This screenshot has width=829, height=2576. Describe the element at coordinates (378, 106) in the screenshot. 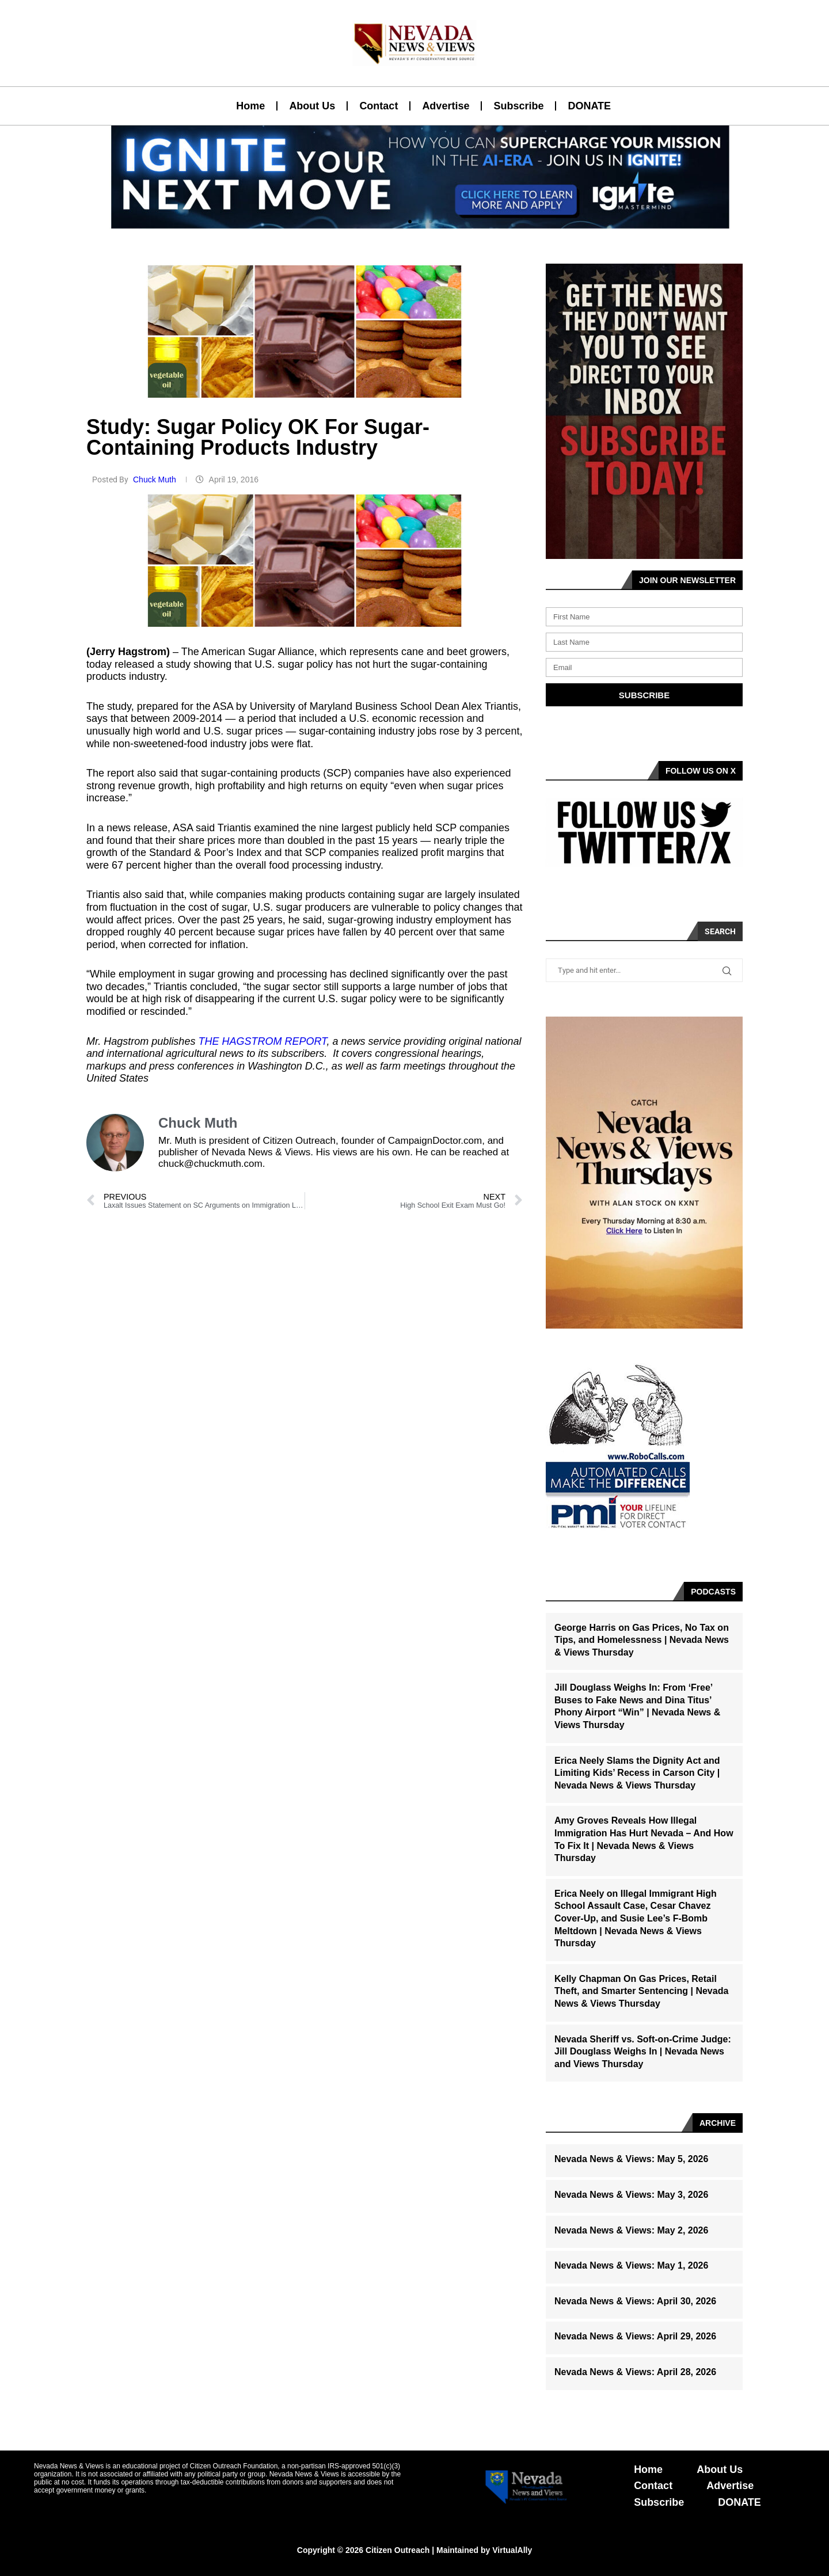

I see `Contact` at that location.